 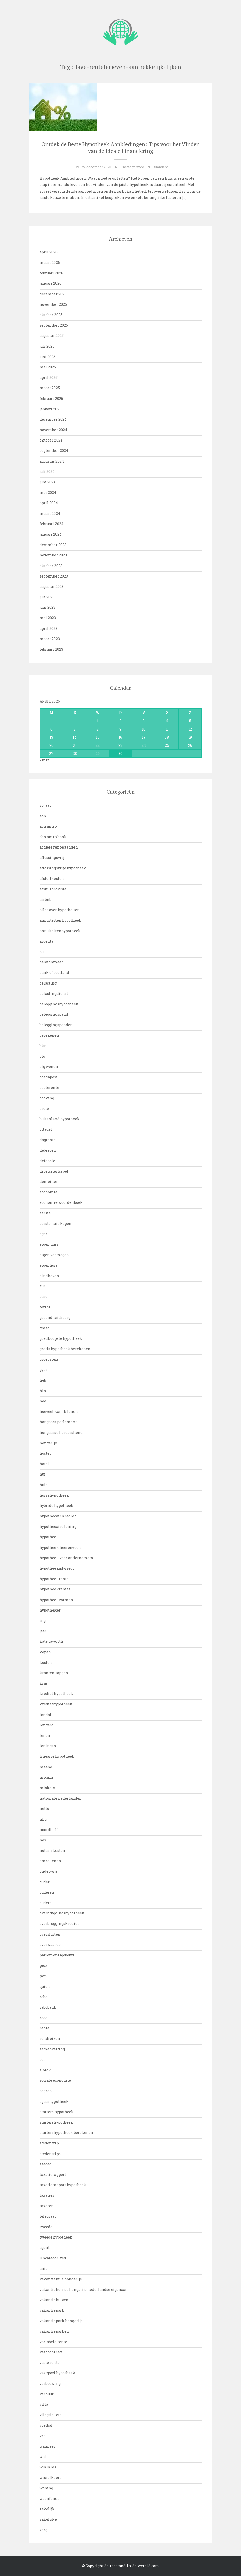 I want to click on buitenland hypotheek, so click(x=60, y=1118).